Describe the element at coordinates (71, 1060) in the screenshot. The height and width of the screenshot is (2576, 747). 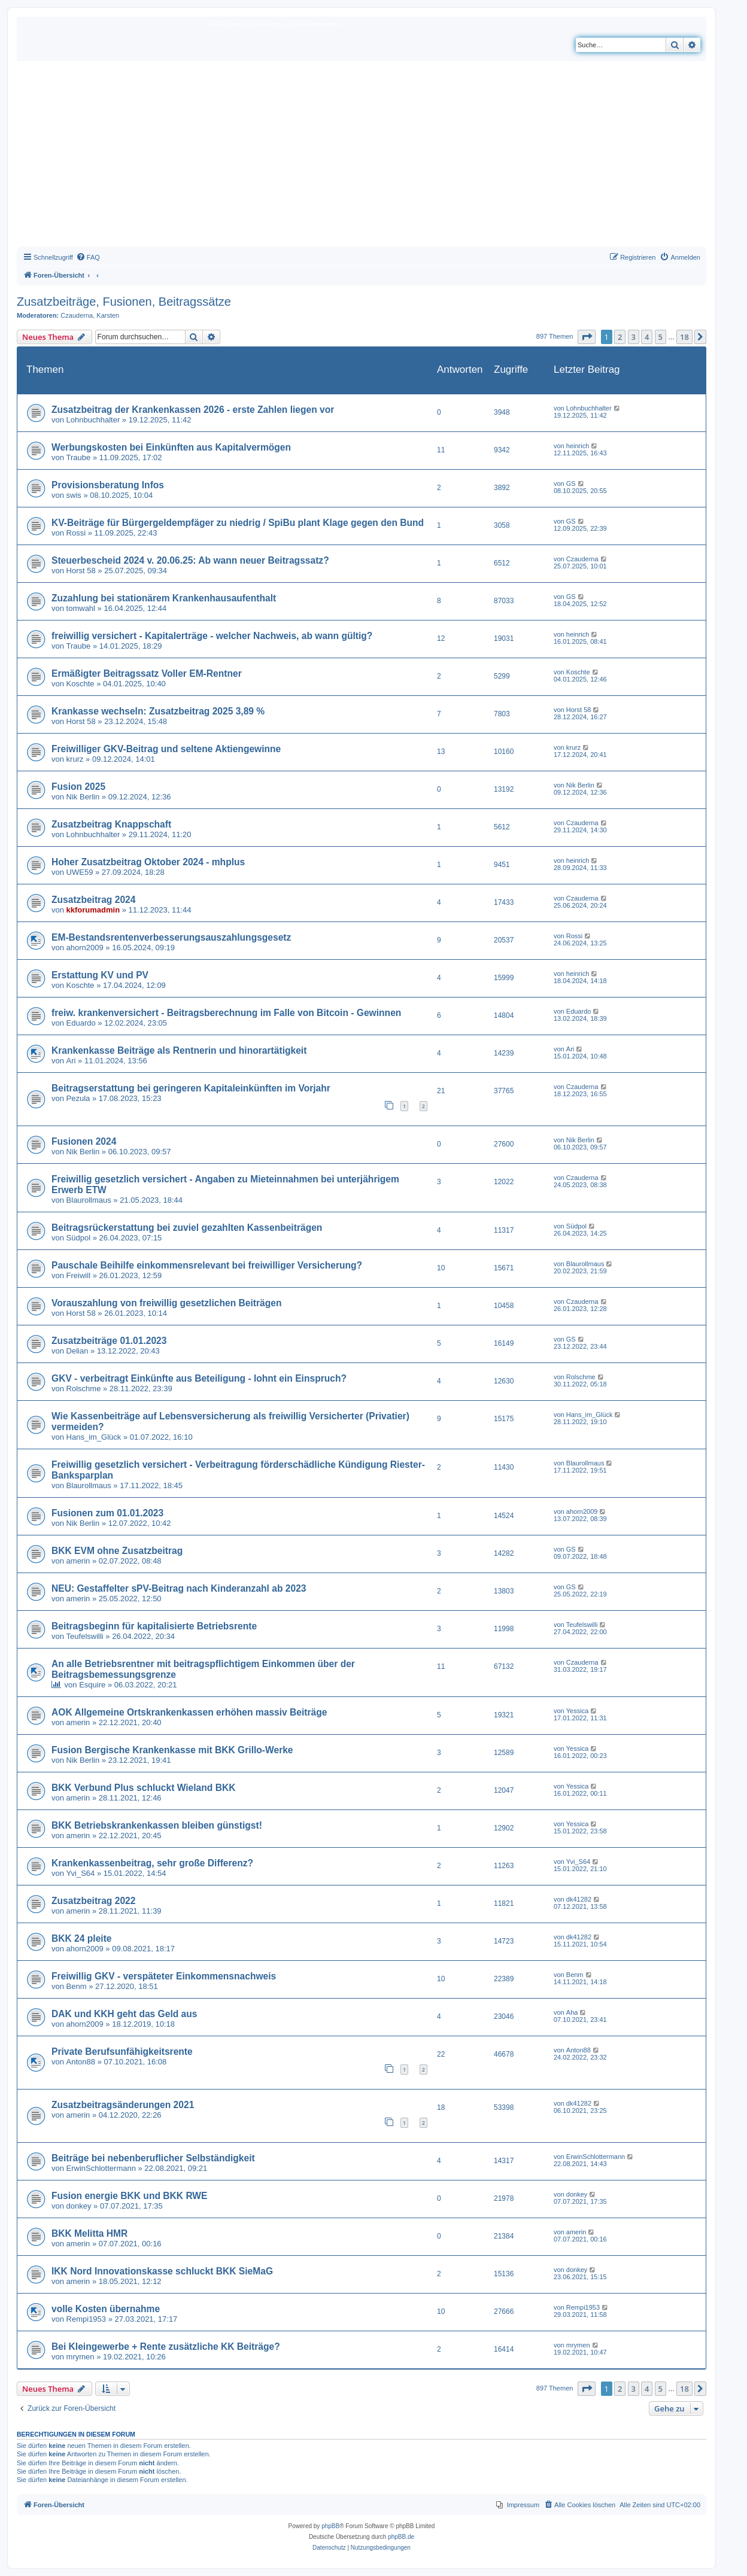
I see `Ari` at that location.